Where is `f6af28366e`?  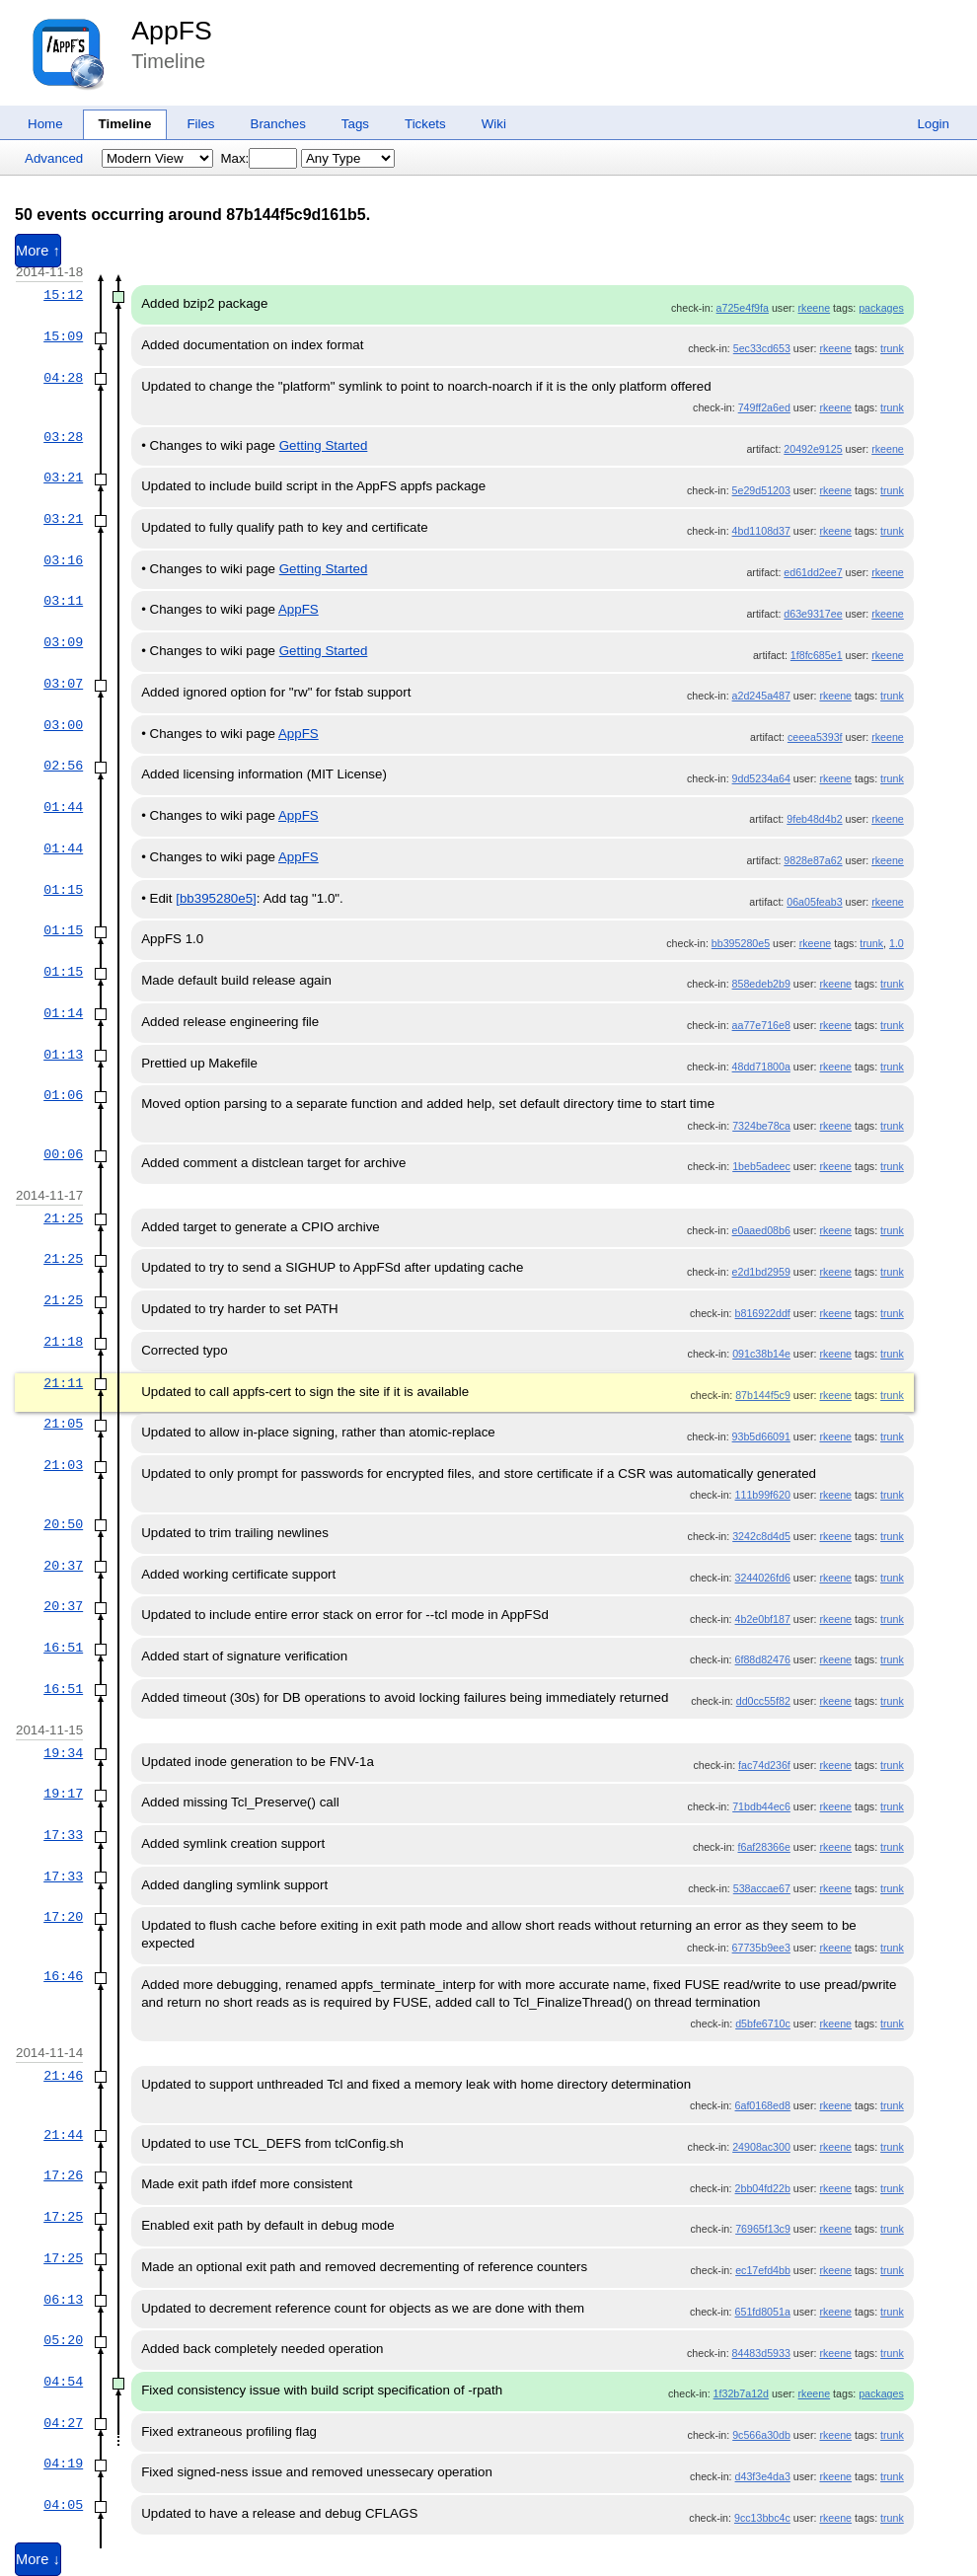
f6af28366e is located at coordinates (764, 1847).